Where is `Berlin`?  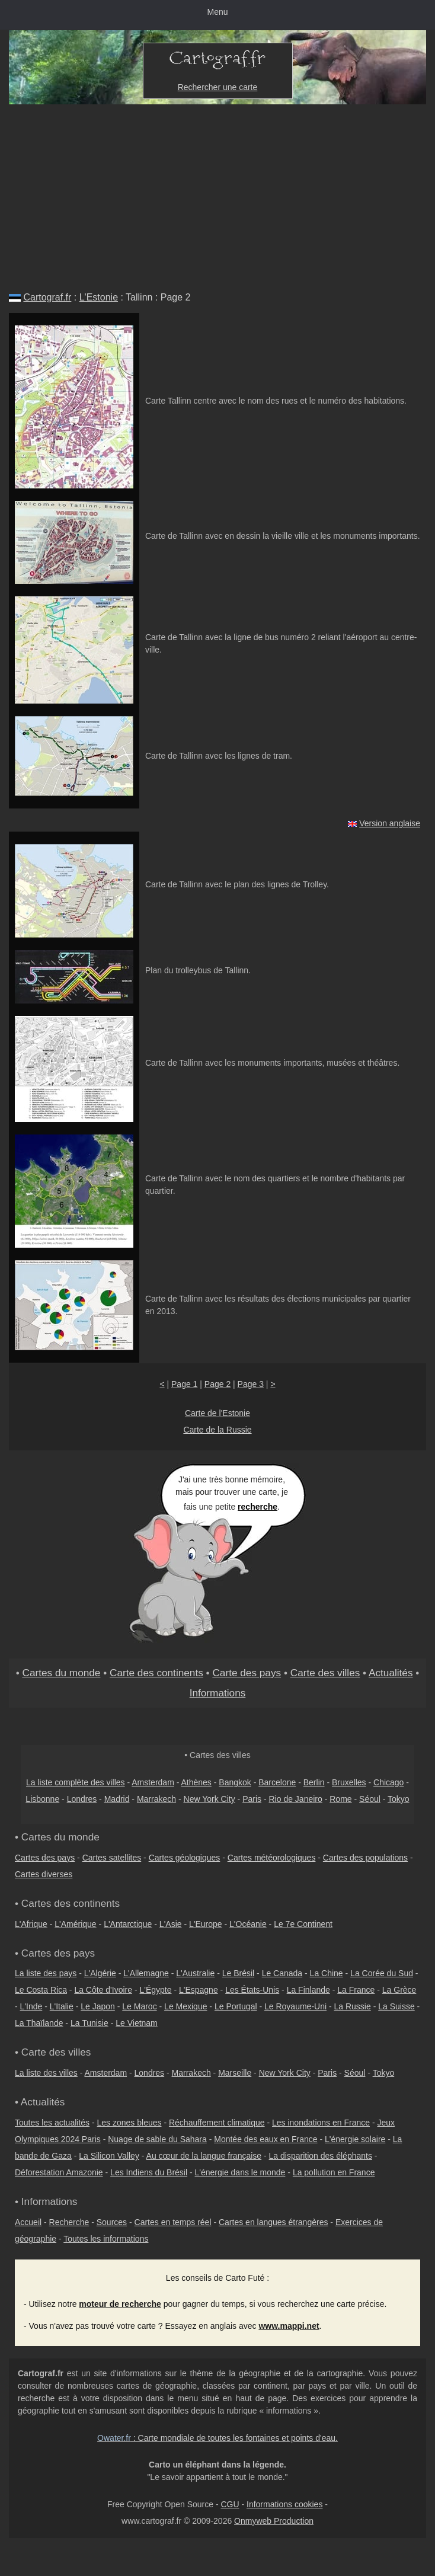
Berlin is located at coordinates (314, 1782).